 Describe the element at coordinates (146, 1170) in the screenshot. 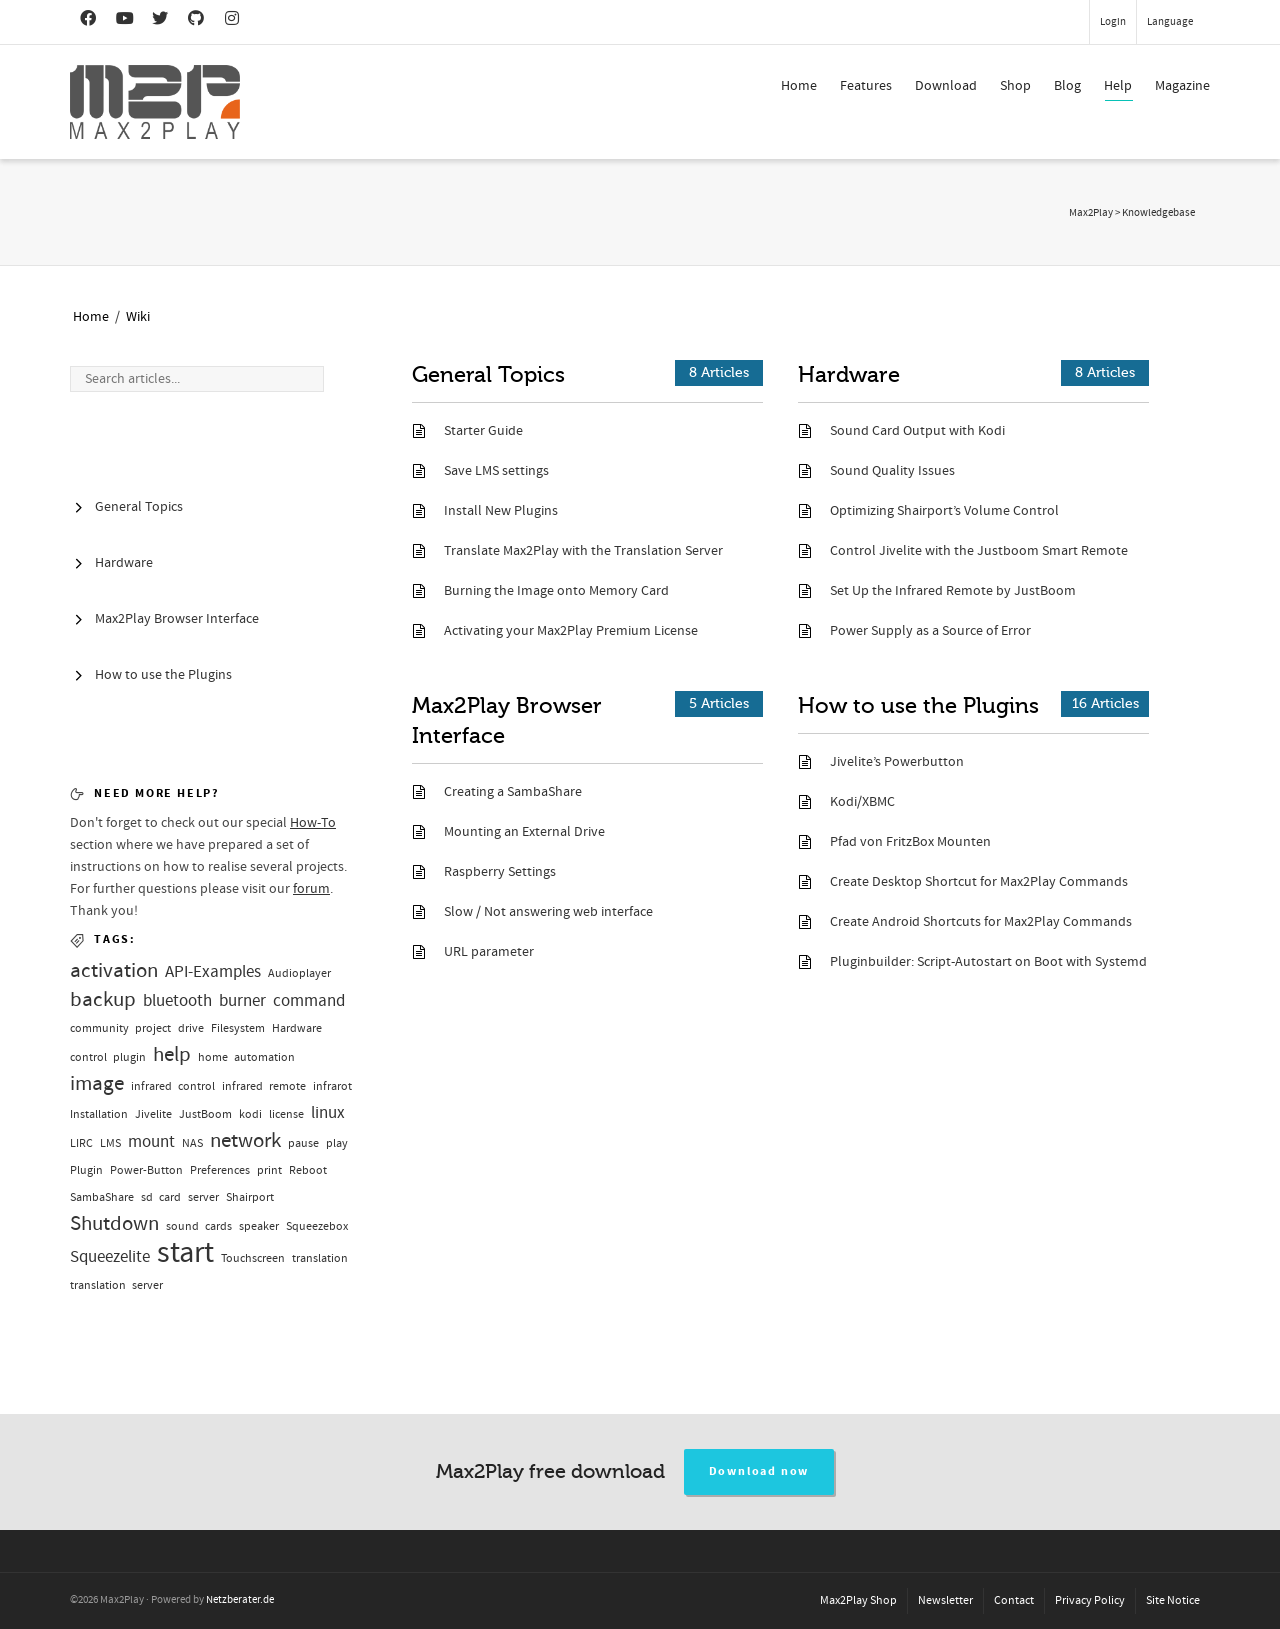

I see `Power-Button [Power-Button (1 Eintrag)]` at that location.